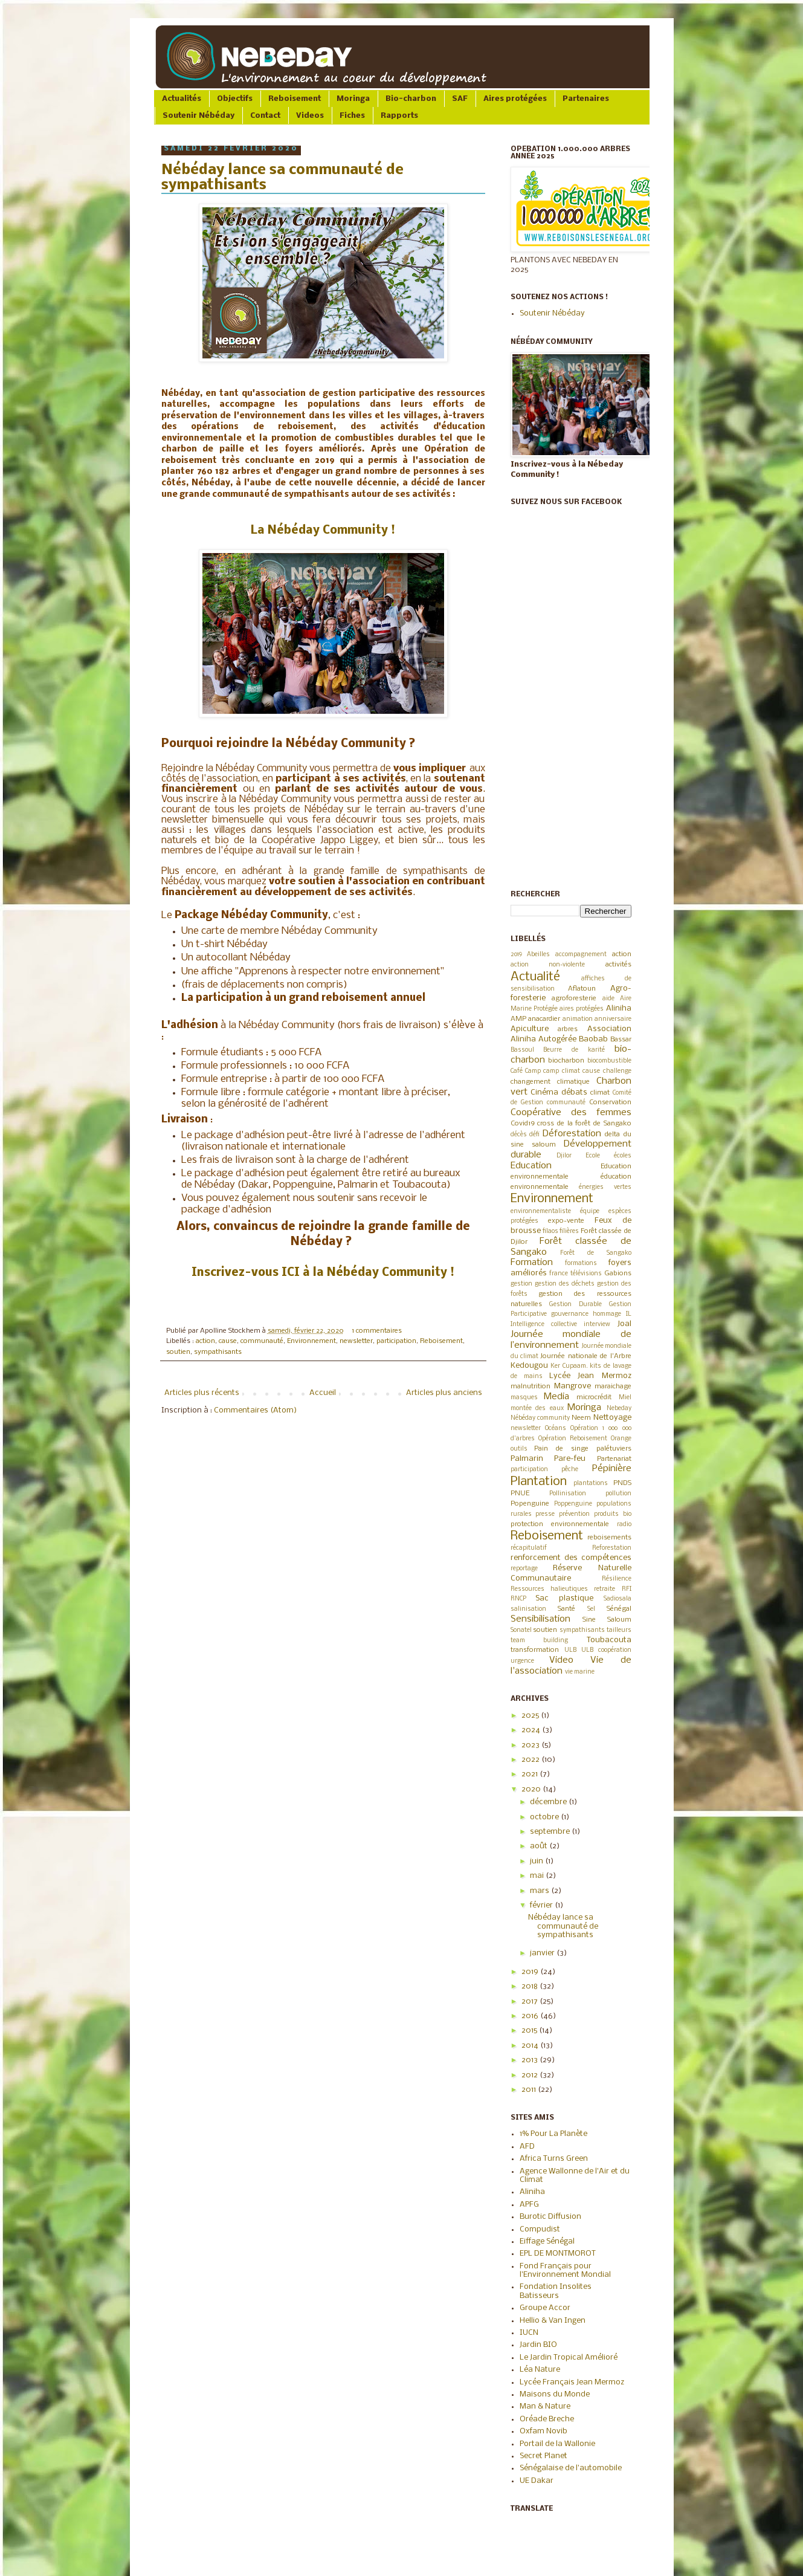 Image resolution: width=803 pixels, height=2576 pixels. Describe the element at coordinates (574, 998) in the screenshot. I see `agroforesterie` at that location.